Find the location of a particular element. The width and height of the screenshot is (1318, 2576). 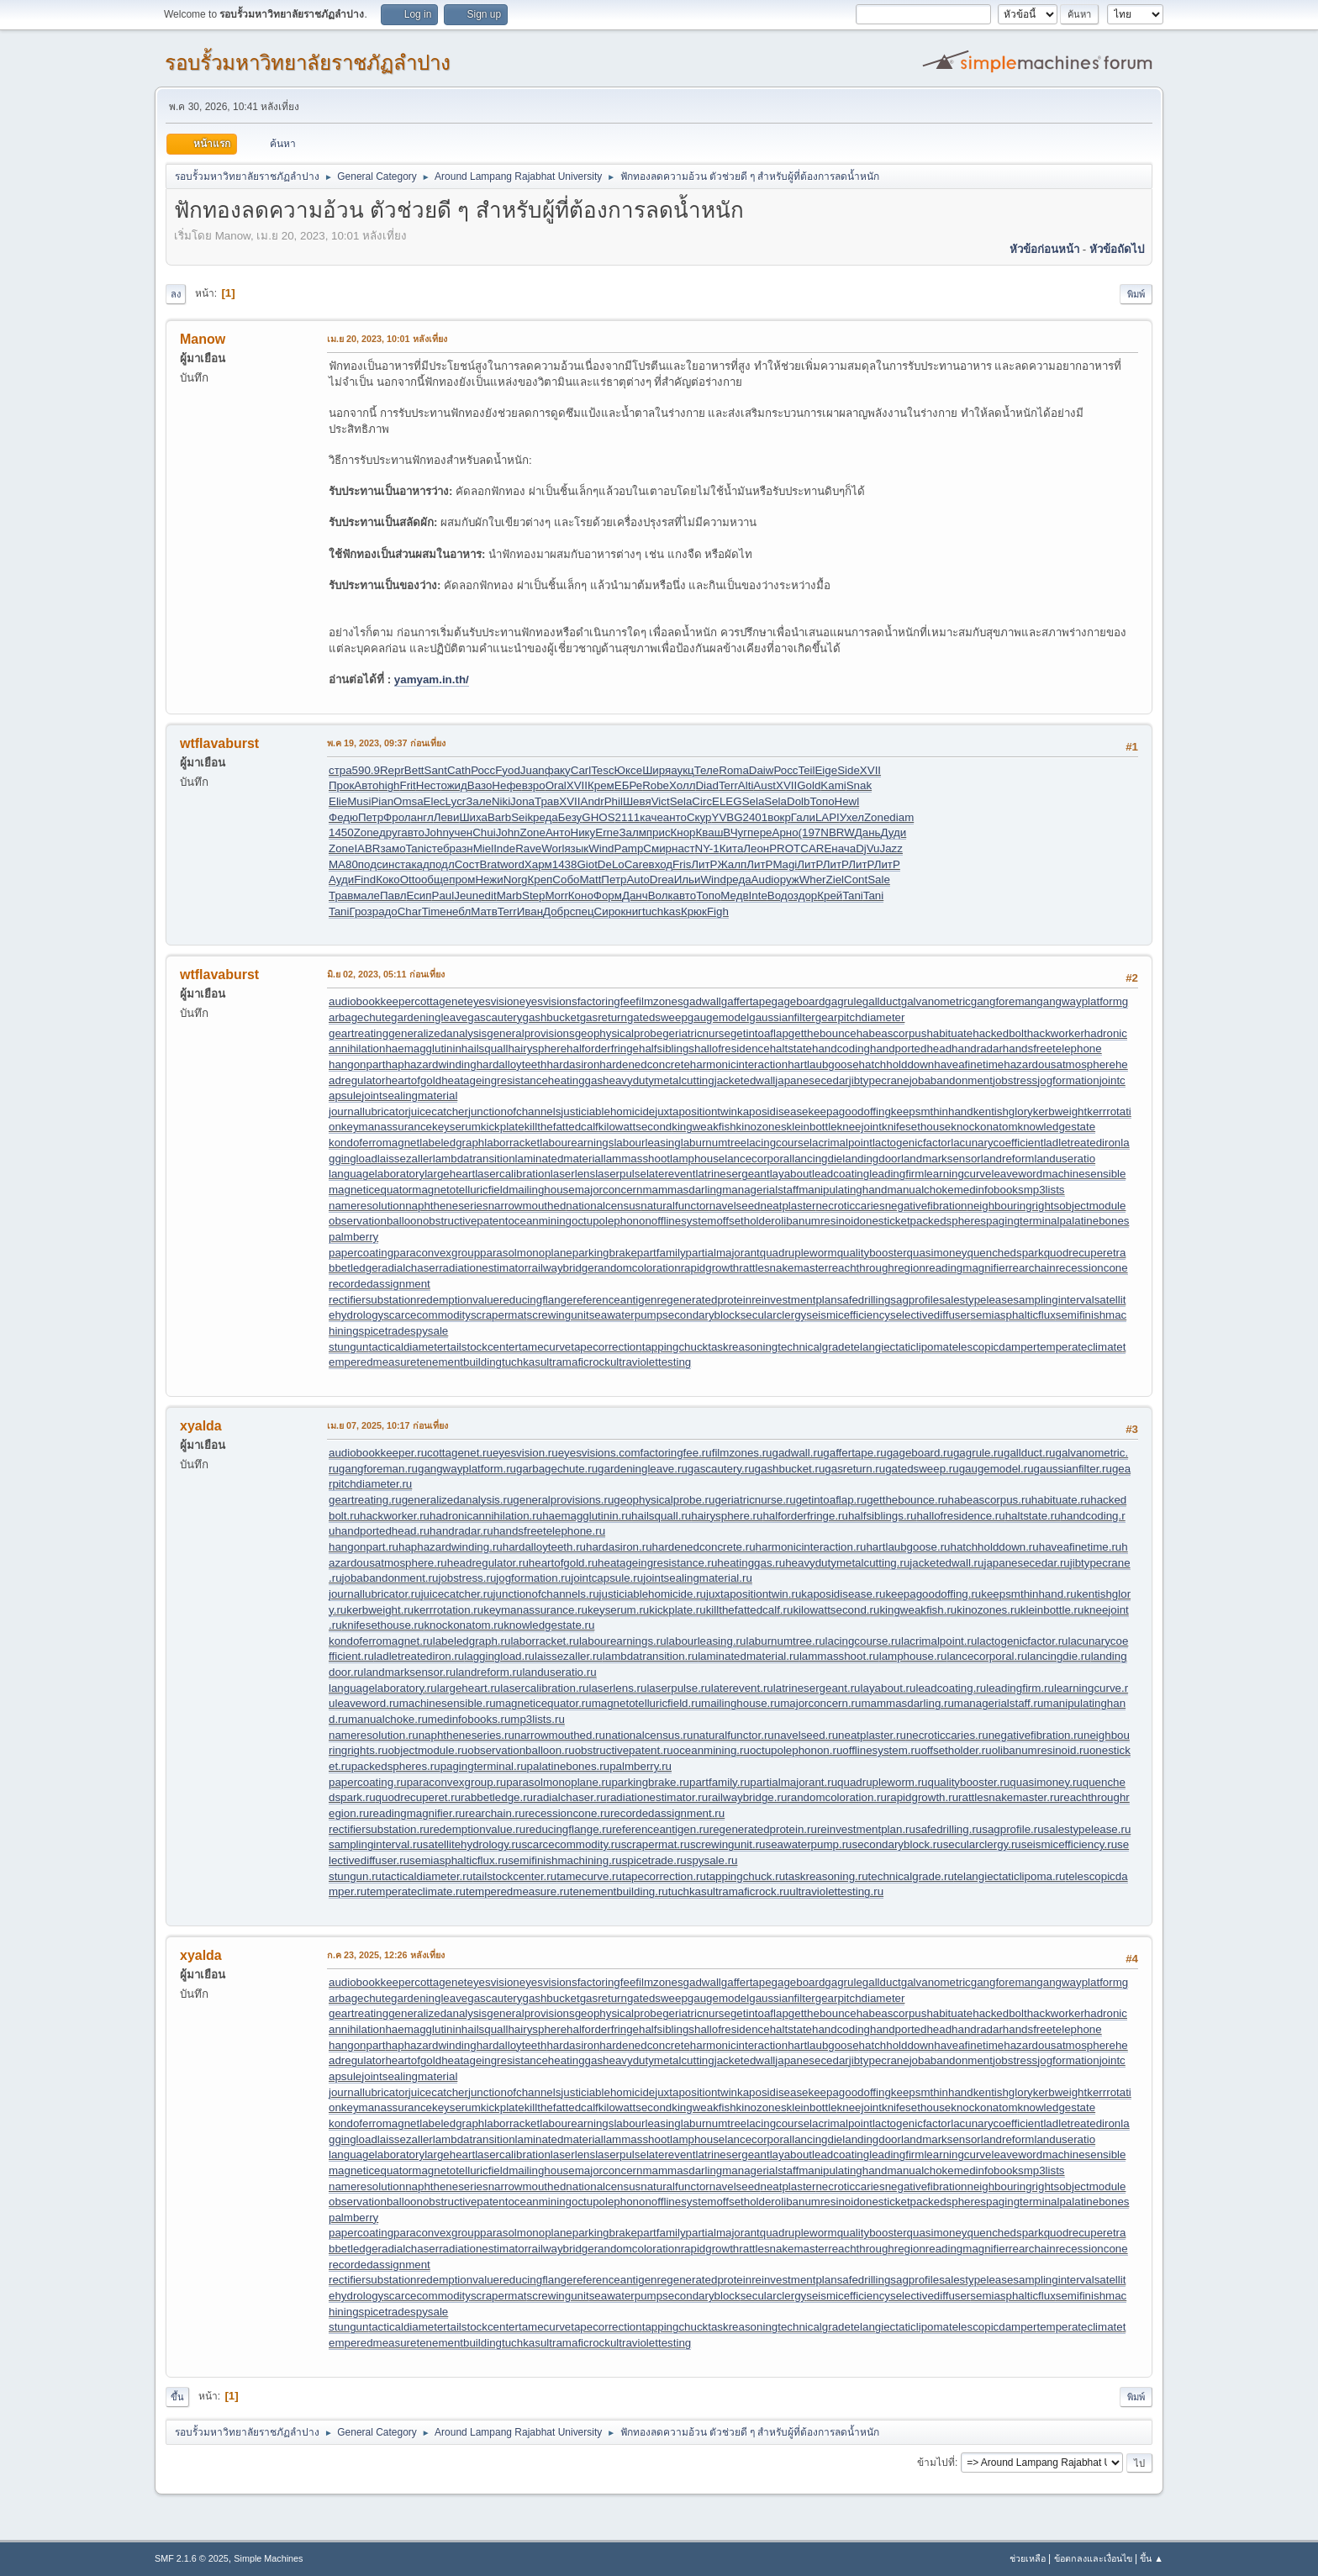

kondoferromagnet.ru is located at coordinates (381, 1641).